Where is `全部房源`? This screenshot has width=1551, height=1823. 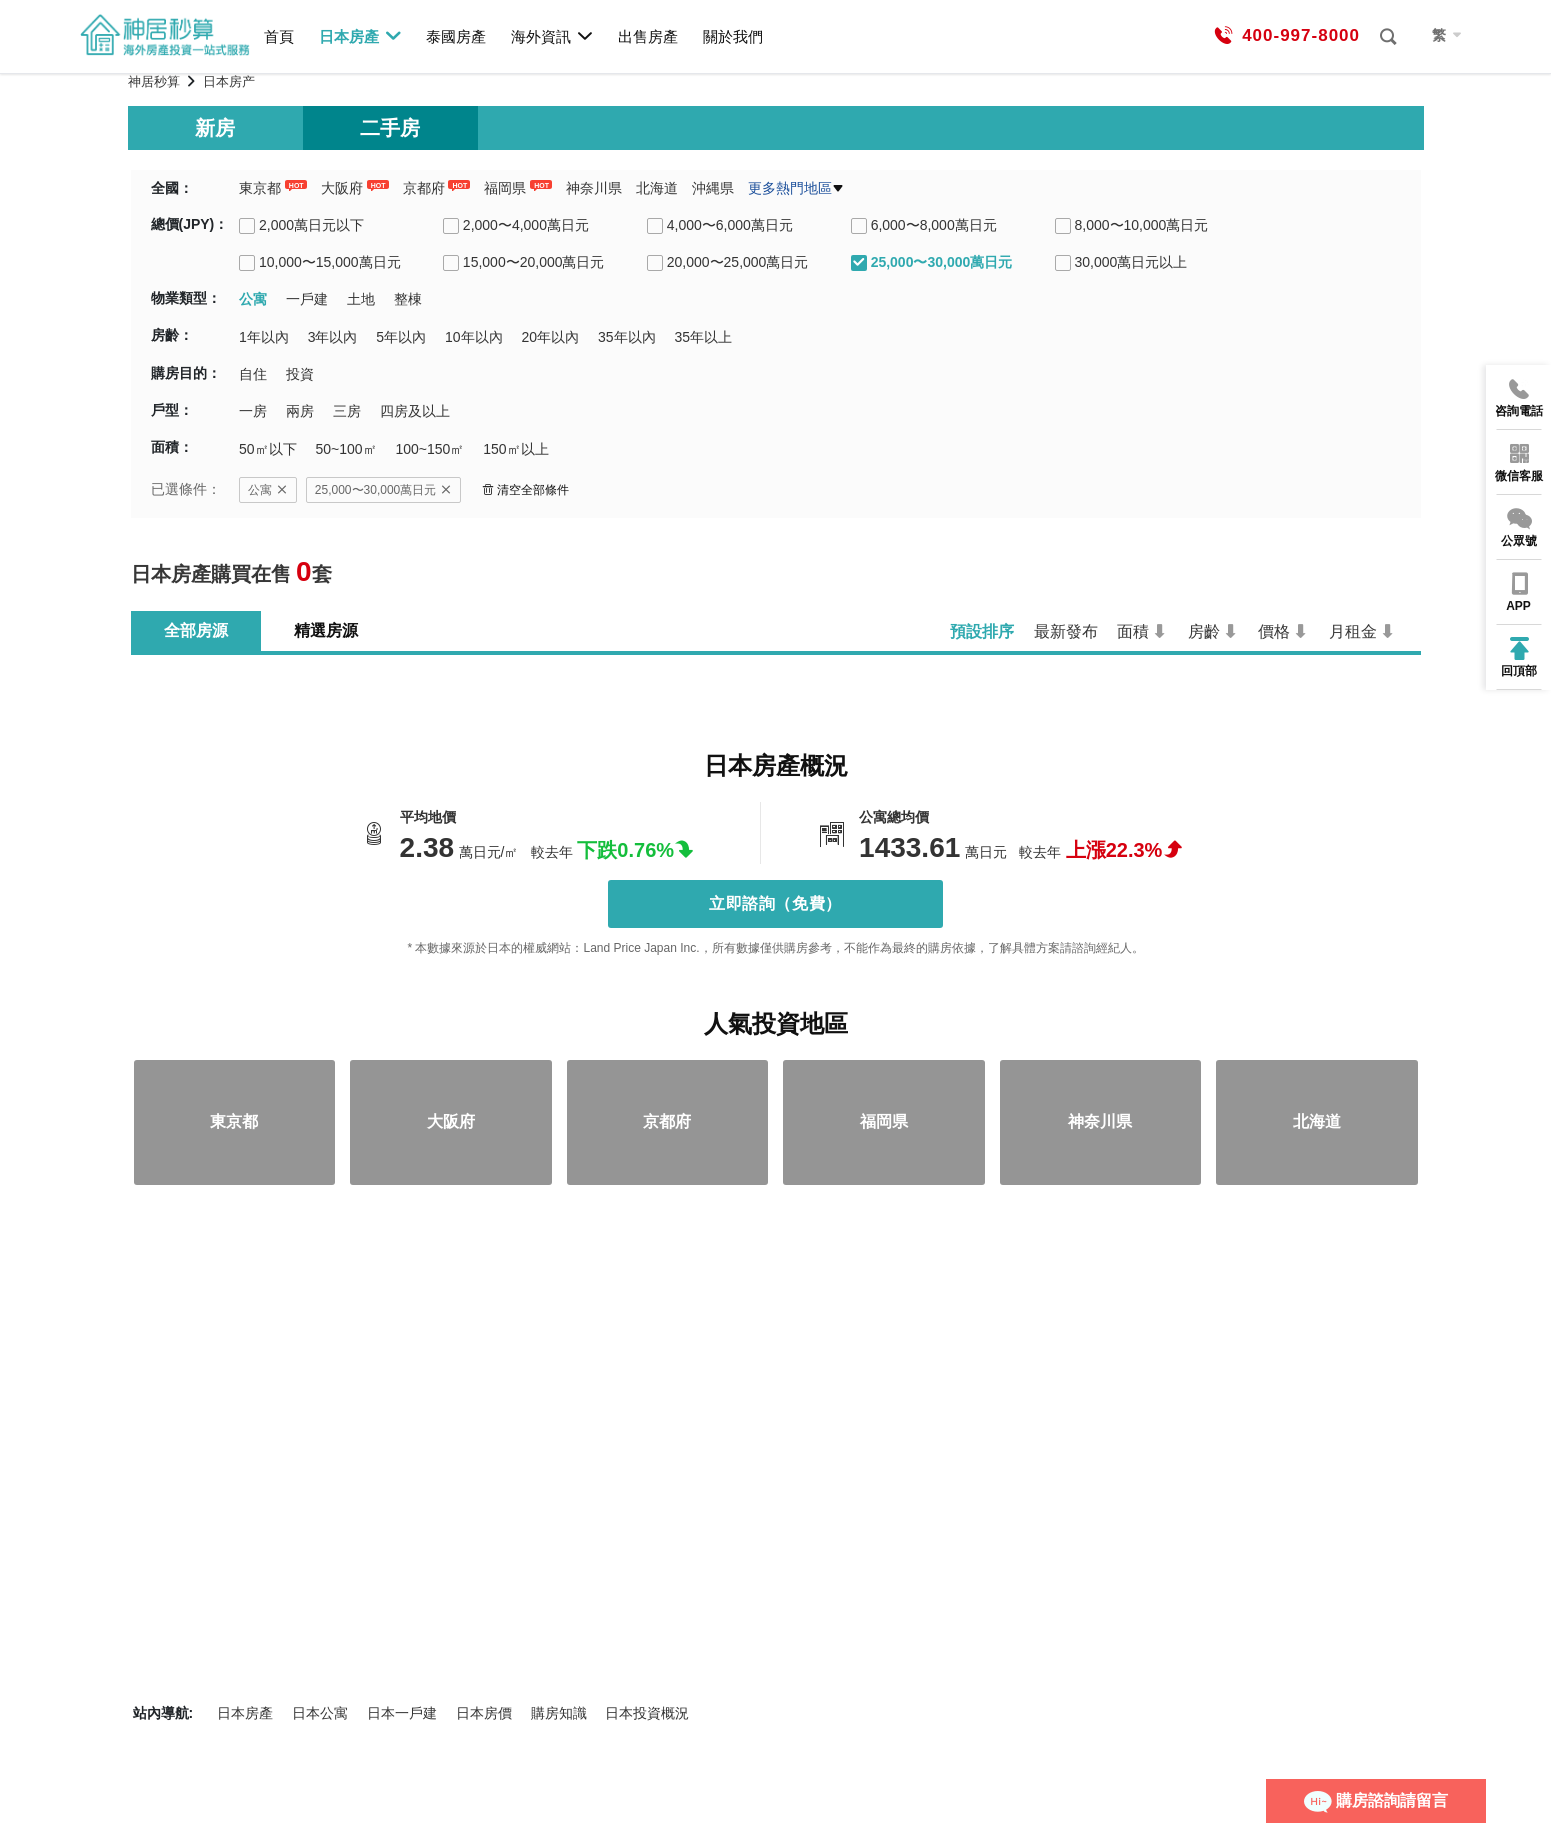 全部房源 is located at coordinates (196, 630).